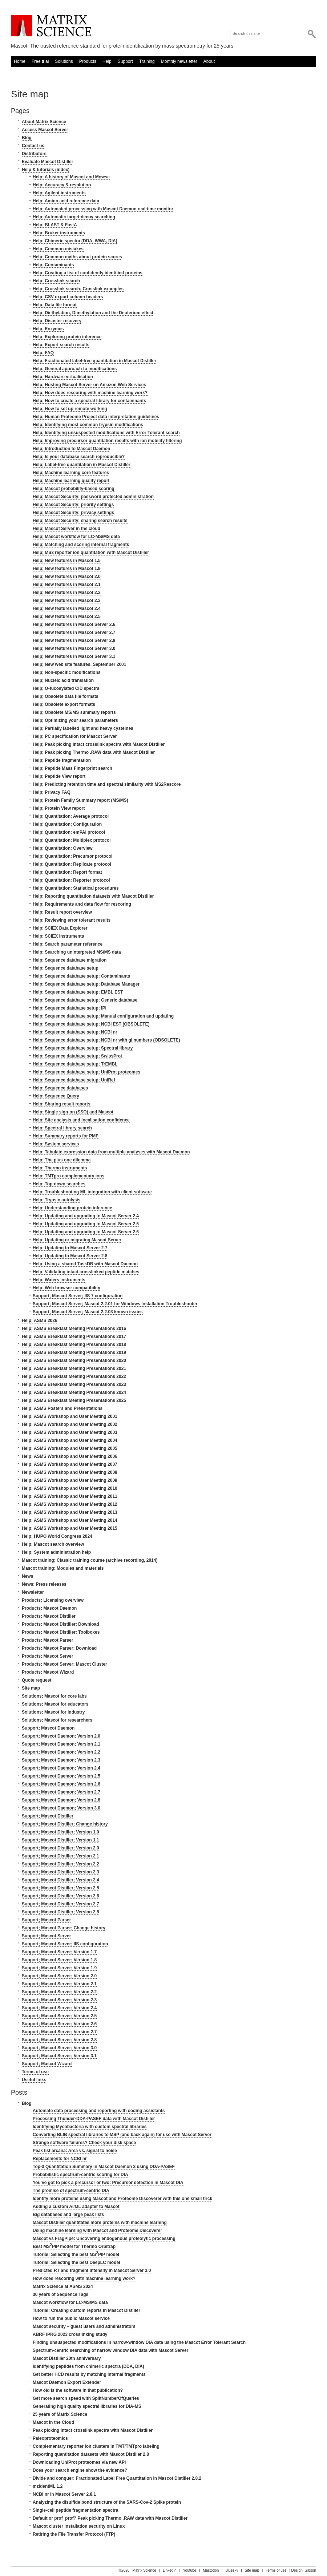 Image resolution: width=327 pixels, height=2576 pixels. Describe the element at coordinates (74, 1328) in the screenshot. I see `Help; ASMS Breakfast Meeting Presentations 2016` at that location.